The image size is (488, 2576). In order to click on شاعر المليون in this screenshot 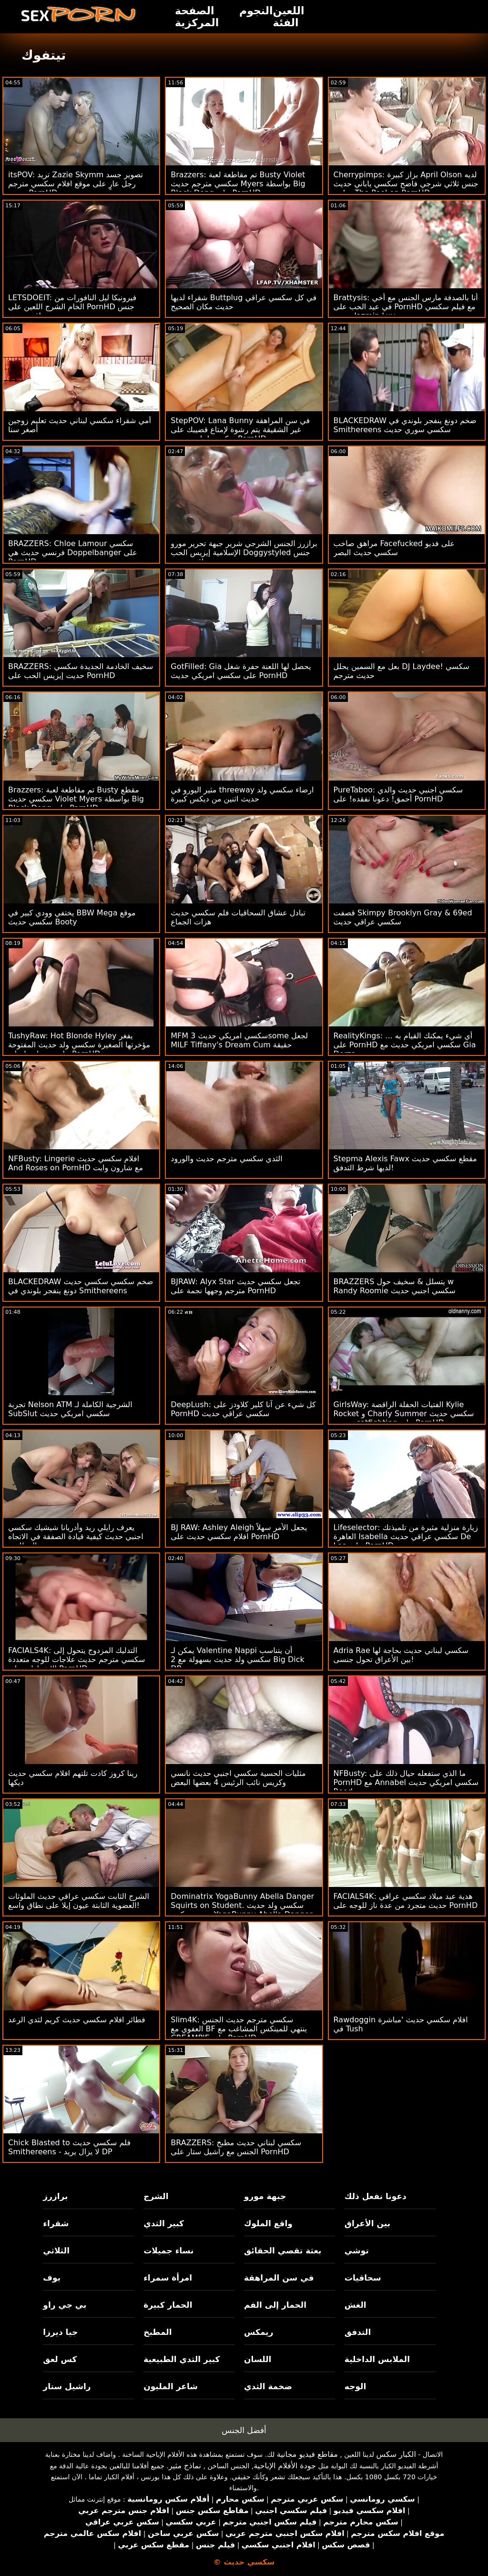, I will do `click(170, 2386)`.